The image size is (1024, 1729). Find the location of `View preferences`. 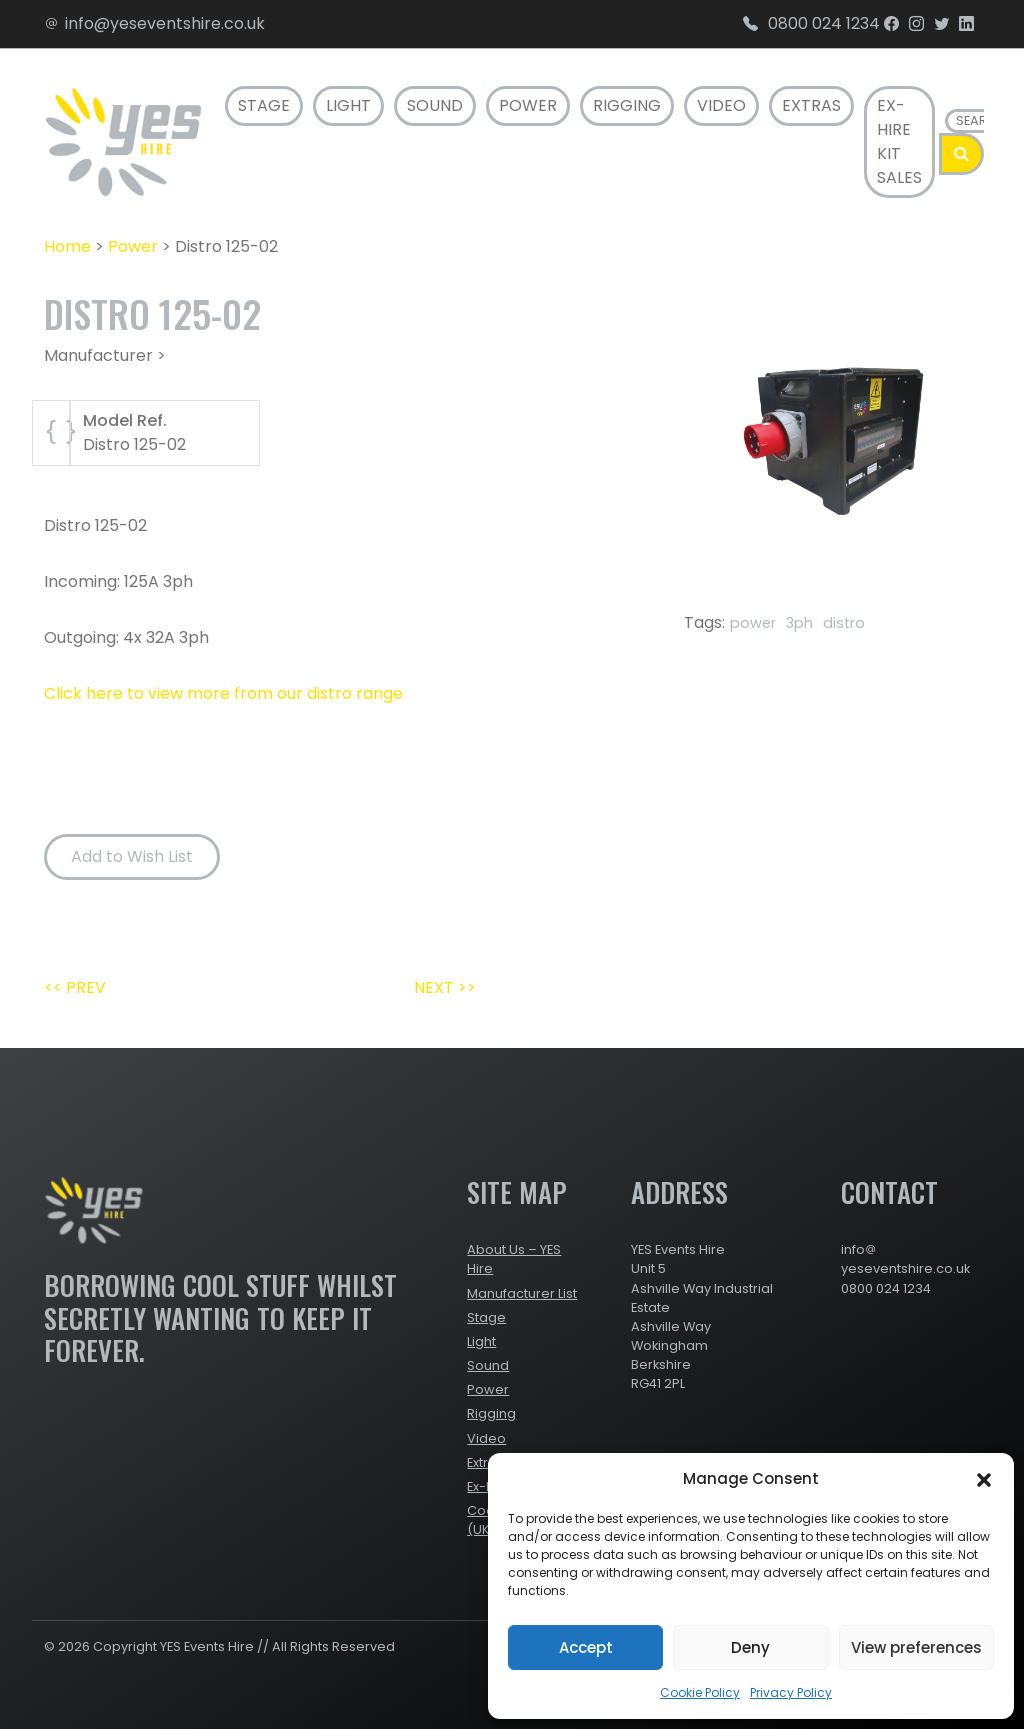

View preferences is located at coordinates (916, 1647).